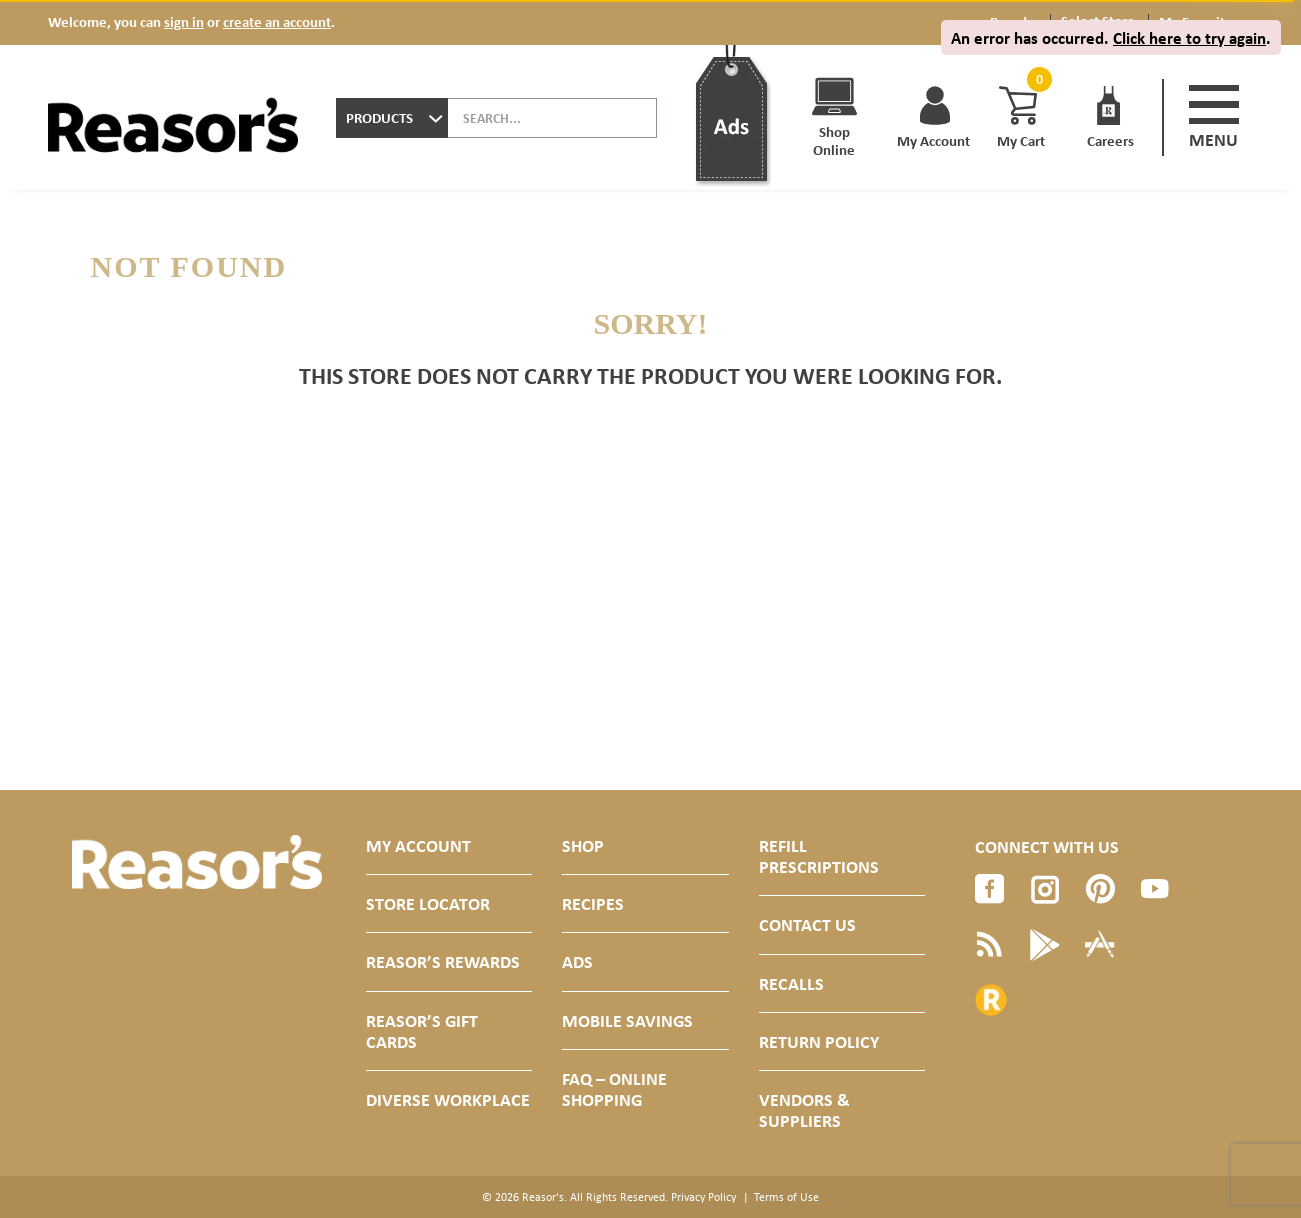 This screenshot has width=1301, height=1218. I want to click on [Cart, 0 items], so click(1037, 79).